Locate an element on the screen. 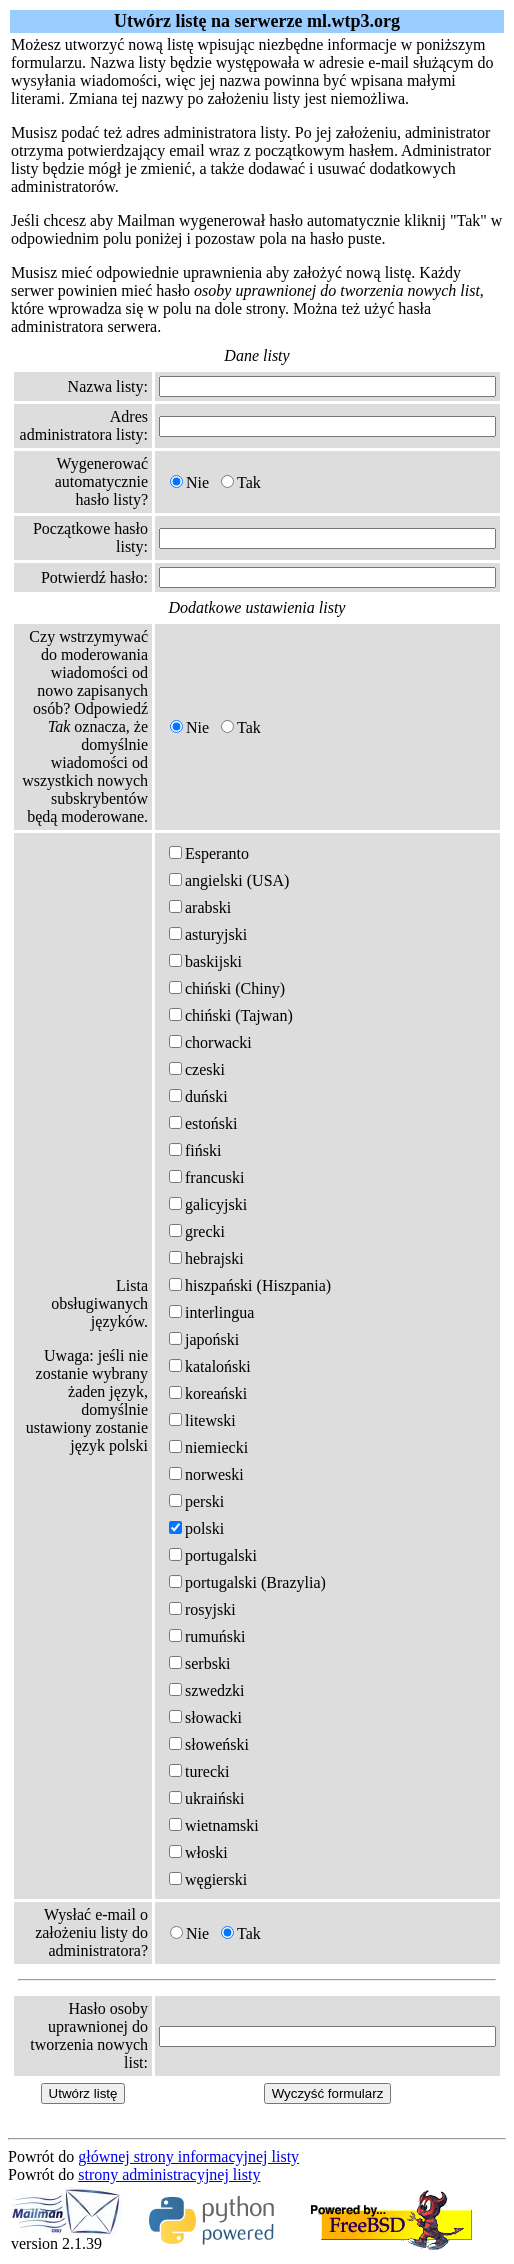 This screenshot has width=514, height=2264. perski is located at coordinates (196, 1501).